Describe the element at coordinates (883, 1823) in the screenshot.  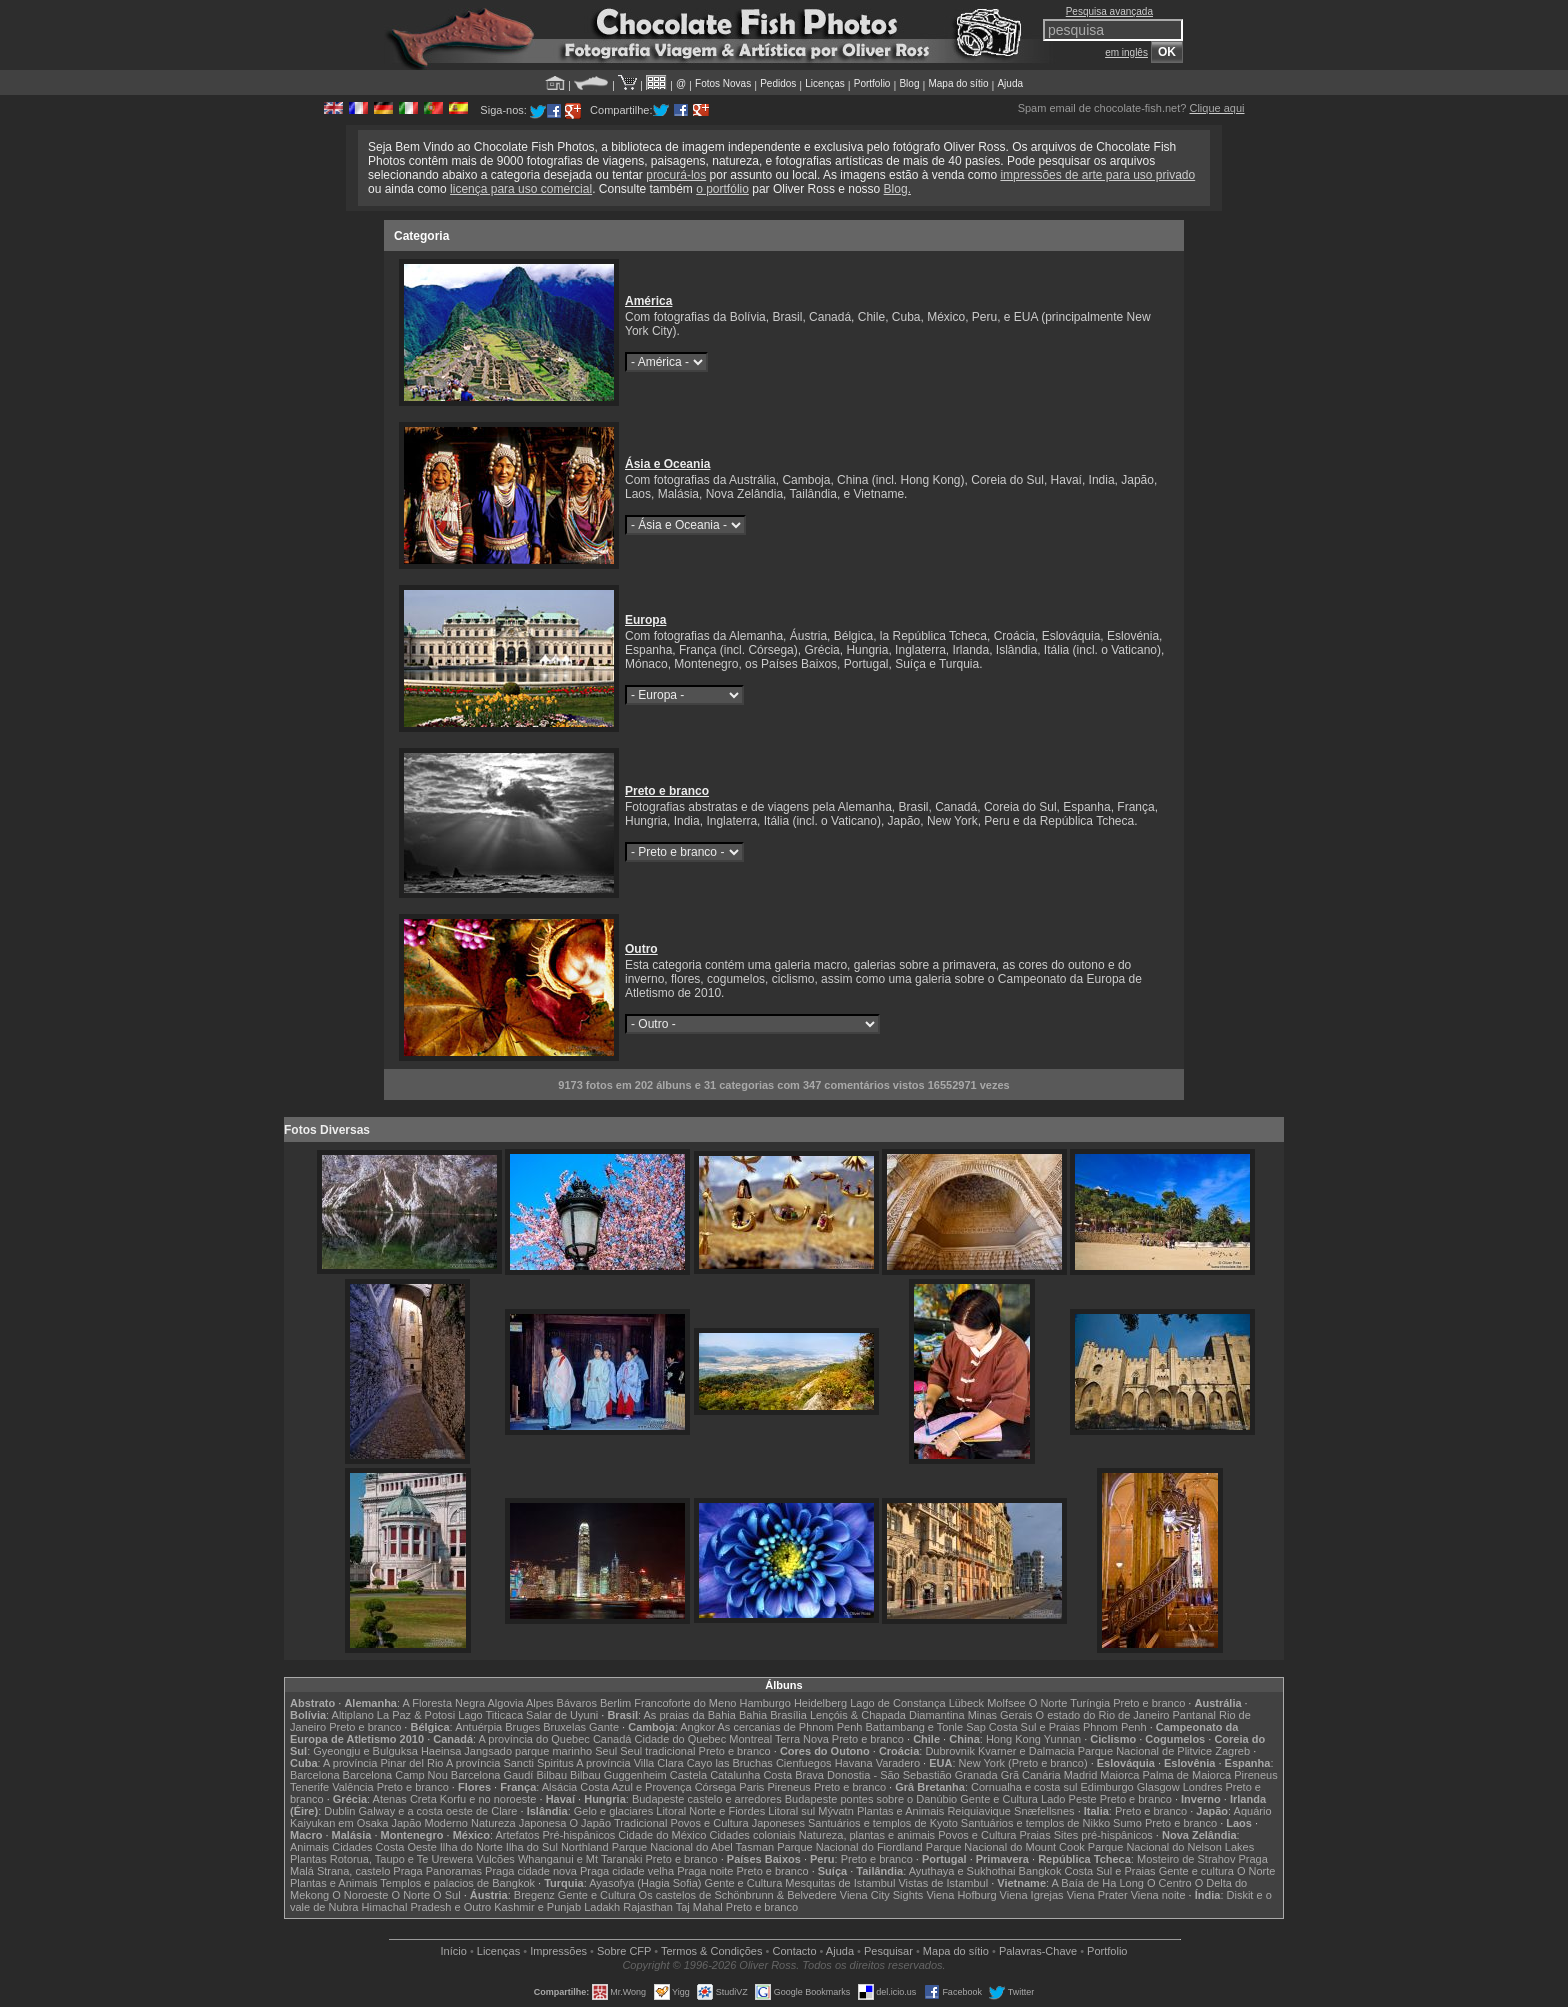
I see `Santuários e templos de Kyoto` at that location.